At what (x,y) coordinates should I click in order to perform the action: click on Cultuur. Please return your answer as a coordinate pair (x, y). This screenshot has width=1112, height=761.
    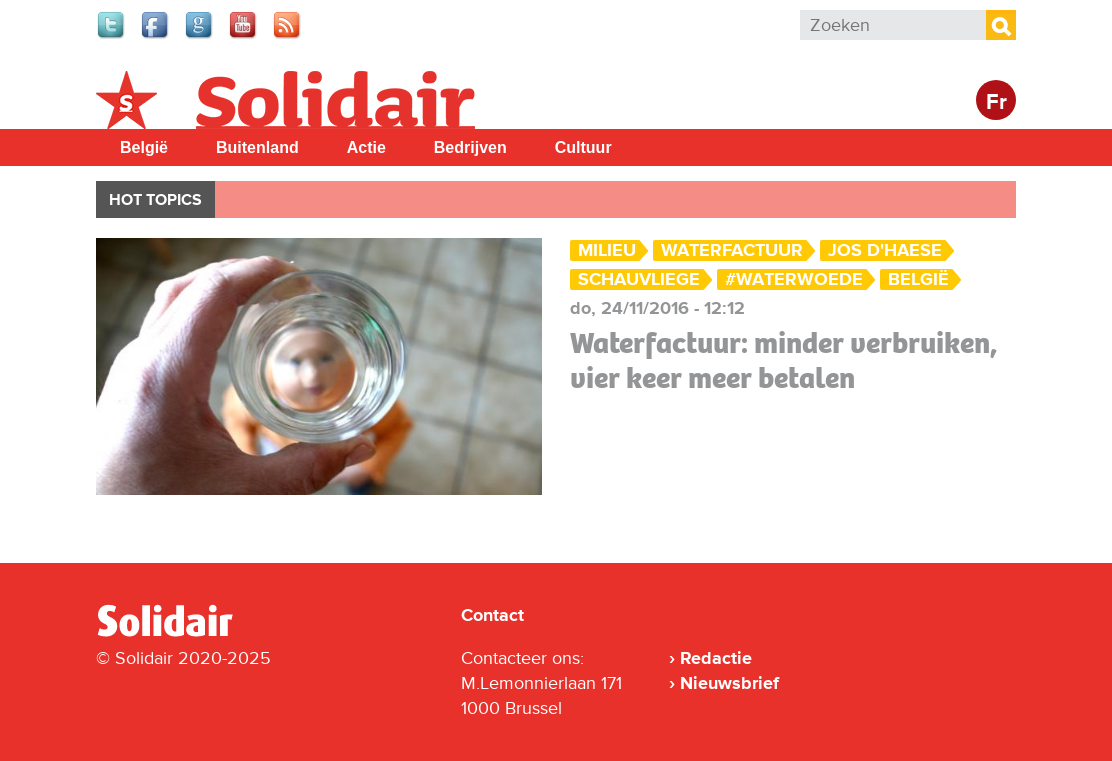
    Looking at the image, I should click on (583, 147).